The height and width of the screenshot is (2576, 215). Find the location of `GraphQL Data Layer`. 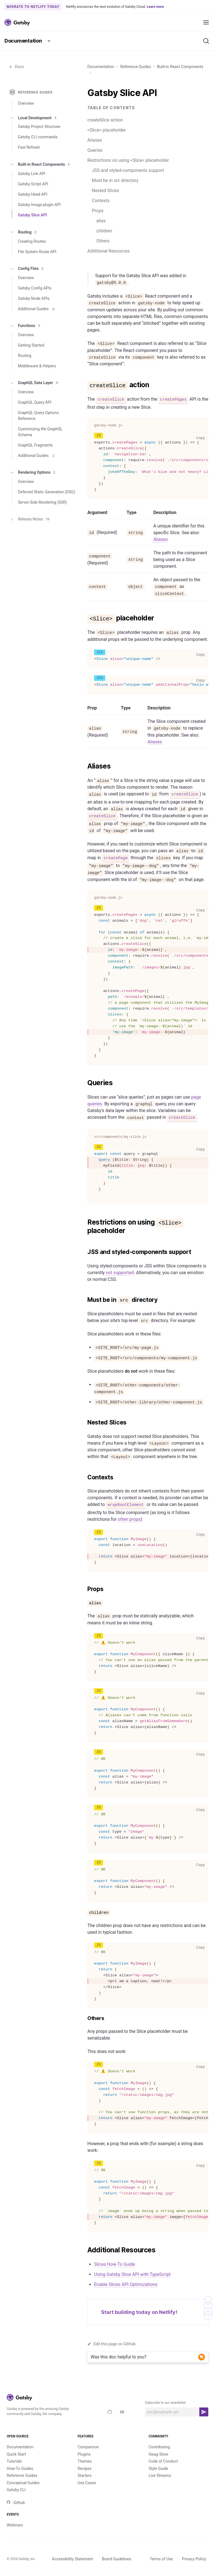

GraphQL Data Layer is located at coordinates (34, 383).